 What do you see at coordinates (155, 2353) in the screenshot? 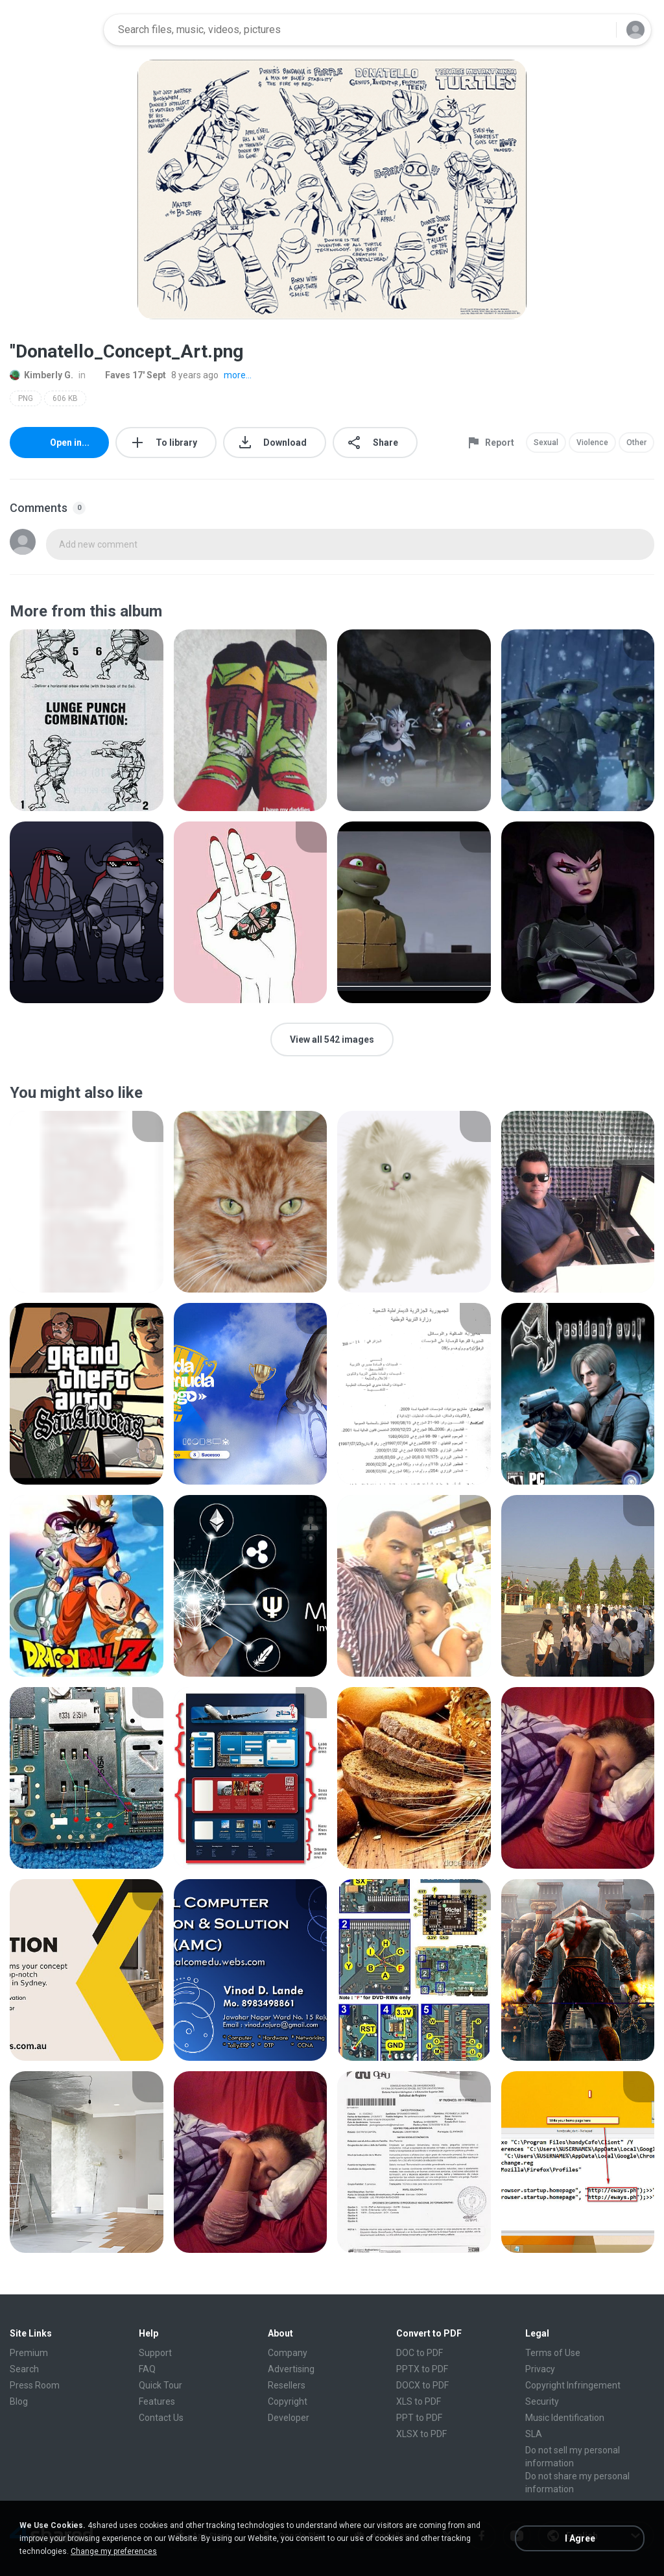
I see `Support` at bounding box center [155, 2353].